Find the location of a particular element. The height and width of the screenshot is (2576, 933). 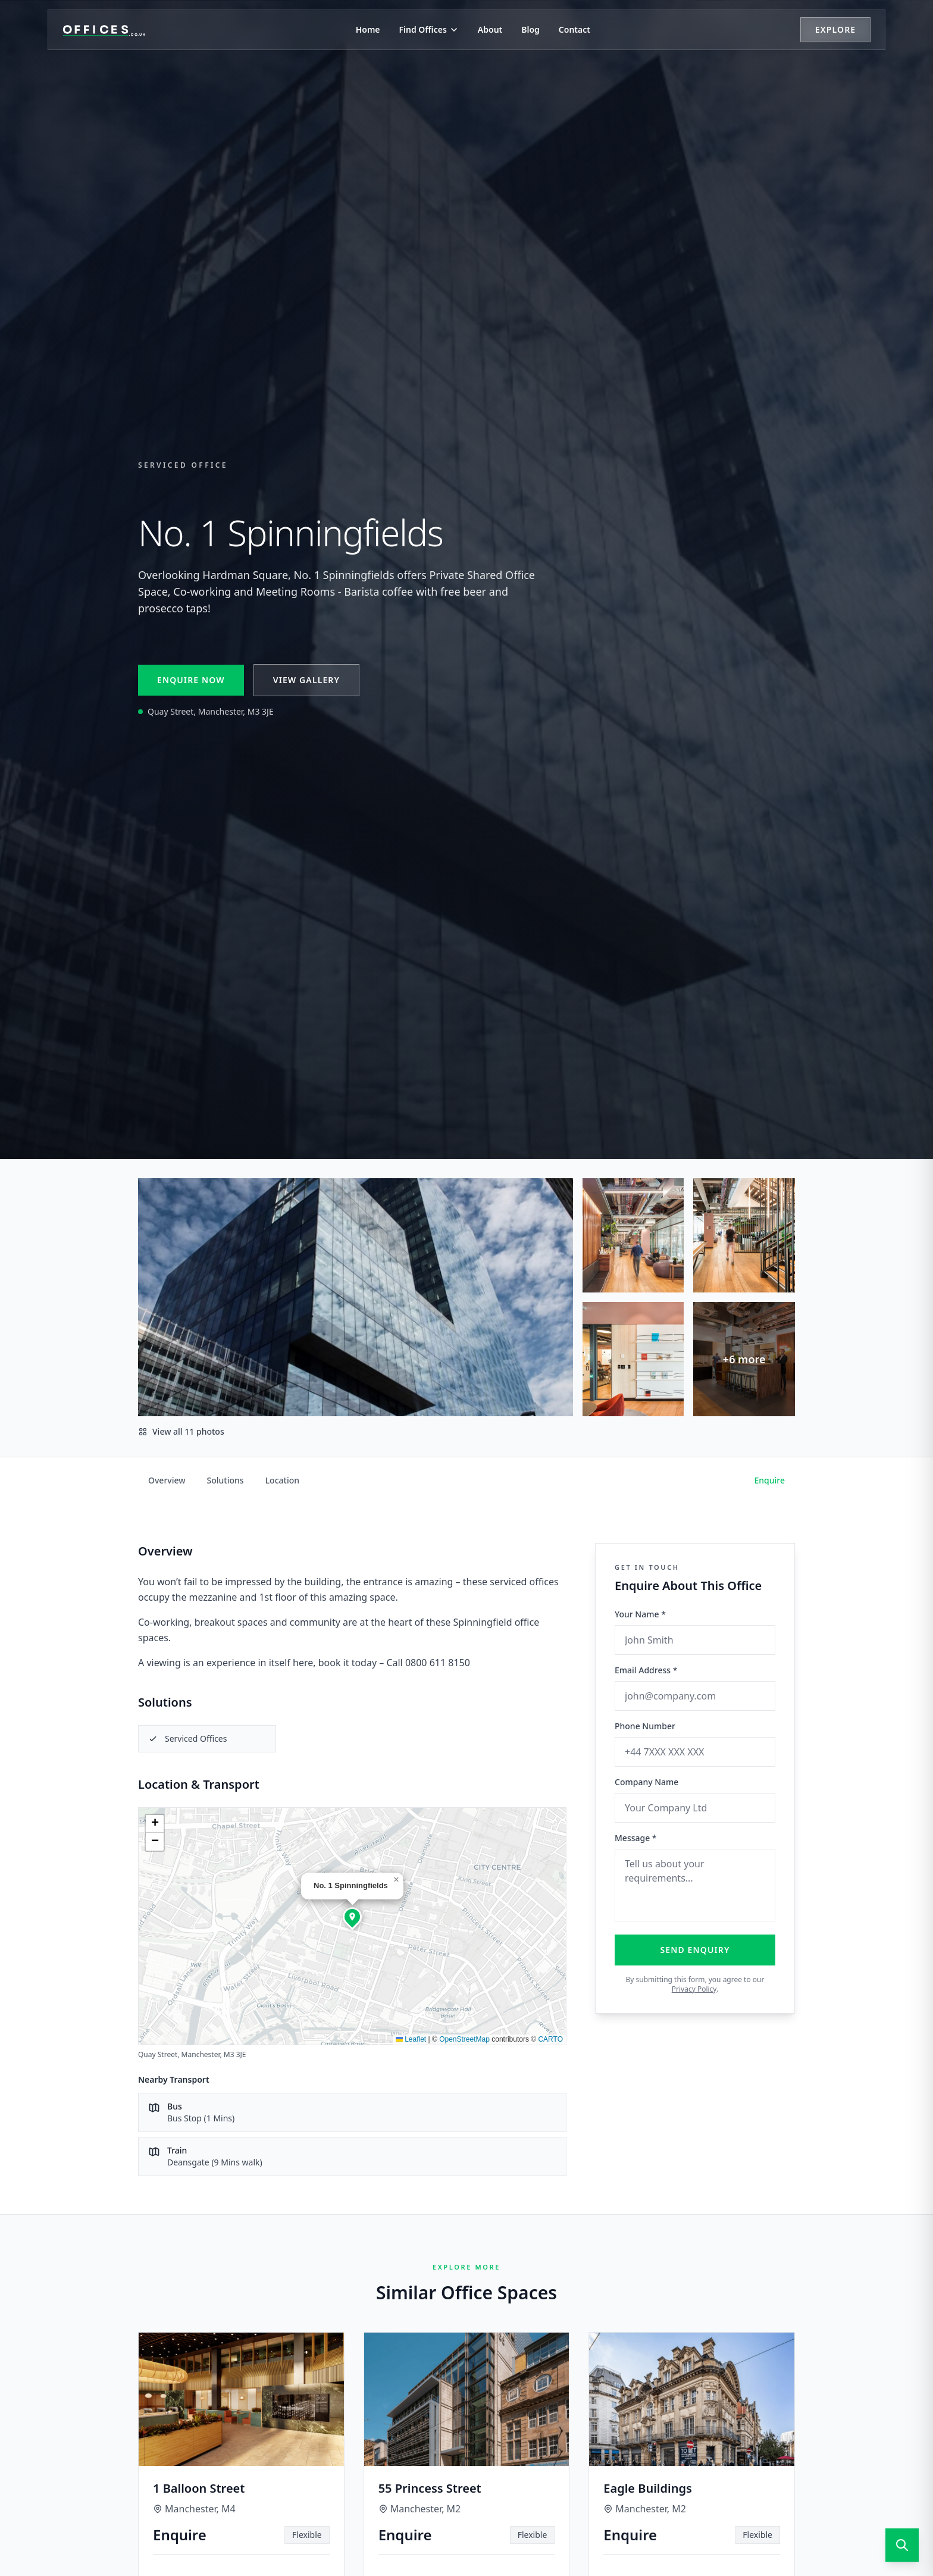

Leaflet is located at coordinates (411, 2039).